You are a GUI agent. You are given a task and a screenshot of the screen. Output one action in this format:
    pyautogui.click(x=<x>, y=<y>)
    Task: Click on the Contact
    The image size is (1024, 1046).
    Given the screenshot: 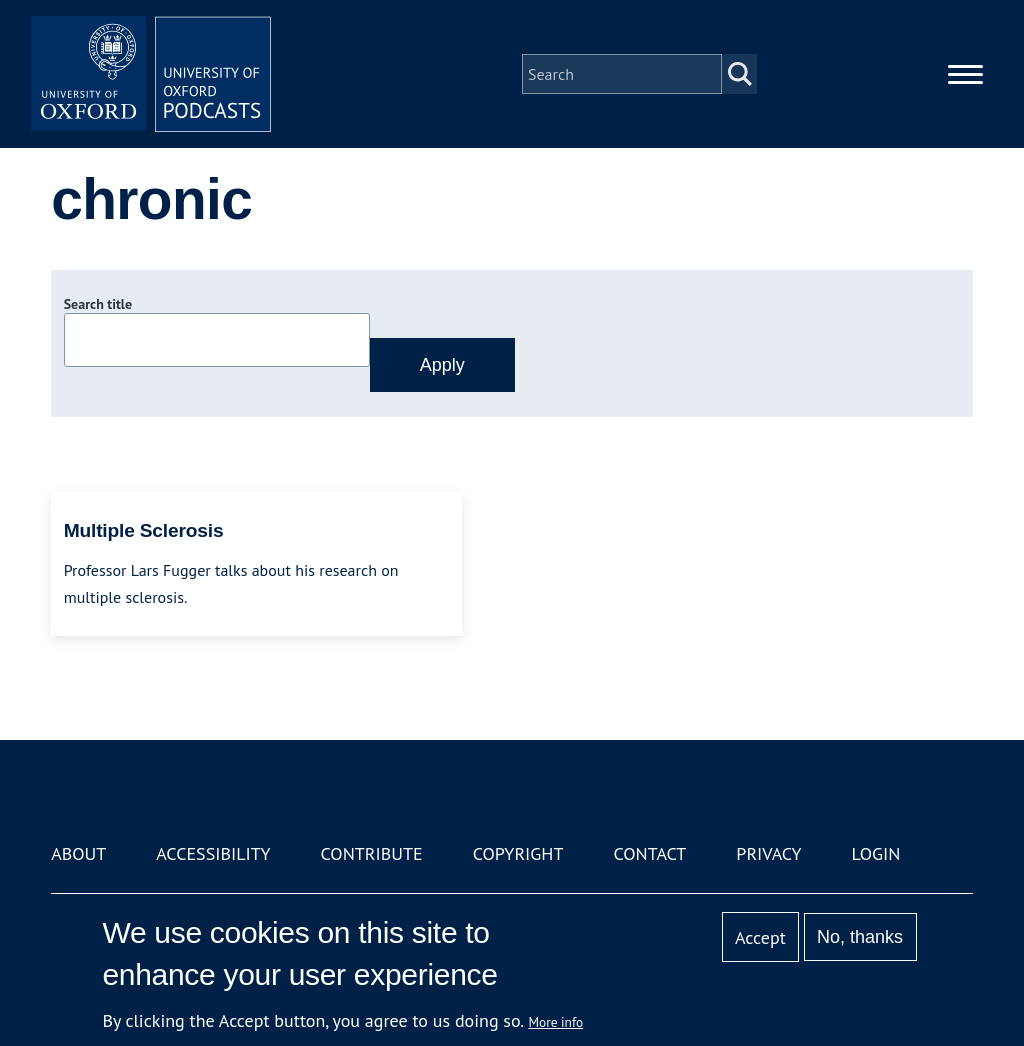 What is the action you would take?
    pyautogui.click(x=649, y=853)
    